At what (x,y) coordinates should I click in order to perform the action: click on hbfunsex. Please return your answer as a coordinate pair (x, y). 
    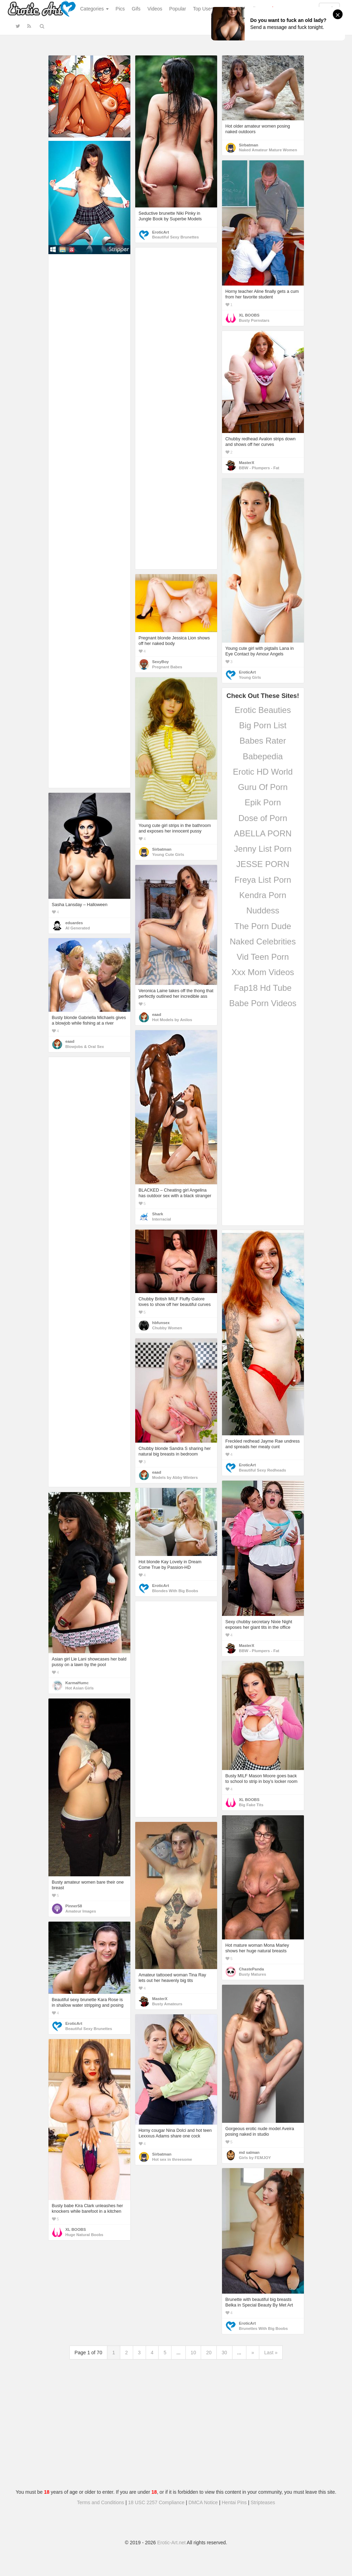
    Looking at the image, I should click on (161, 1323).